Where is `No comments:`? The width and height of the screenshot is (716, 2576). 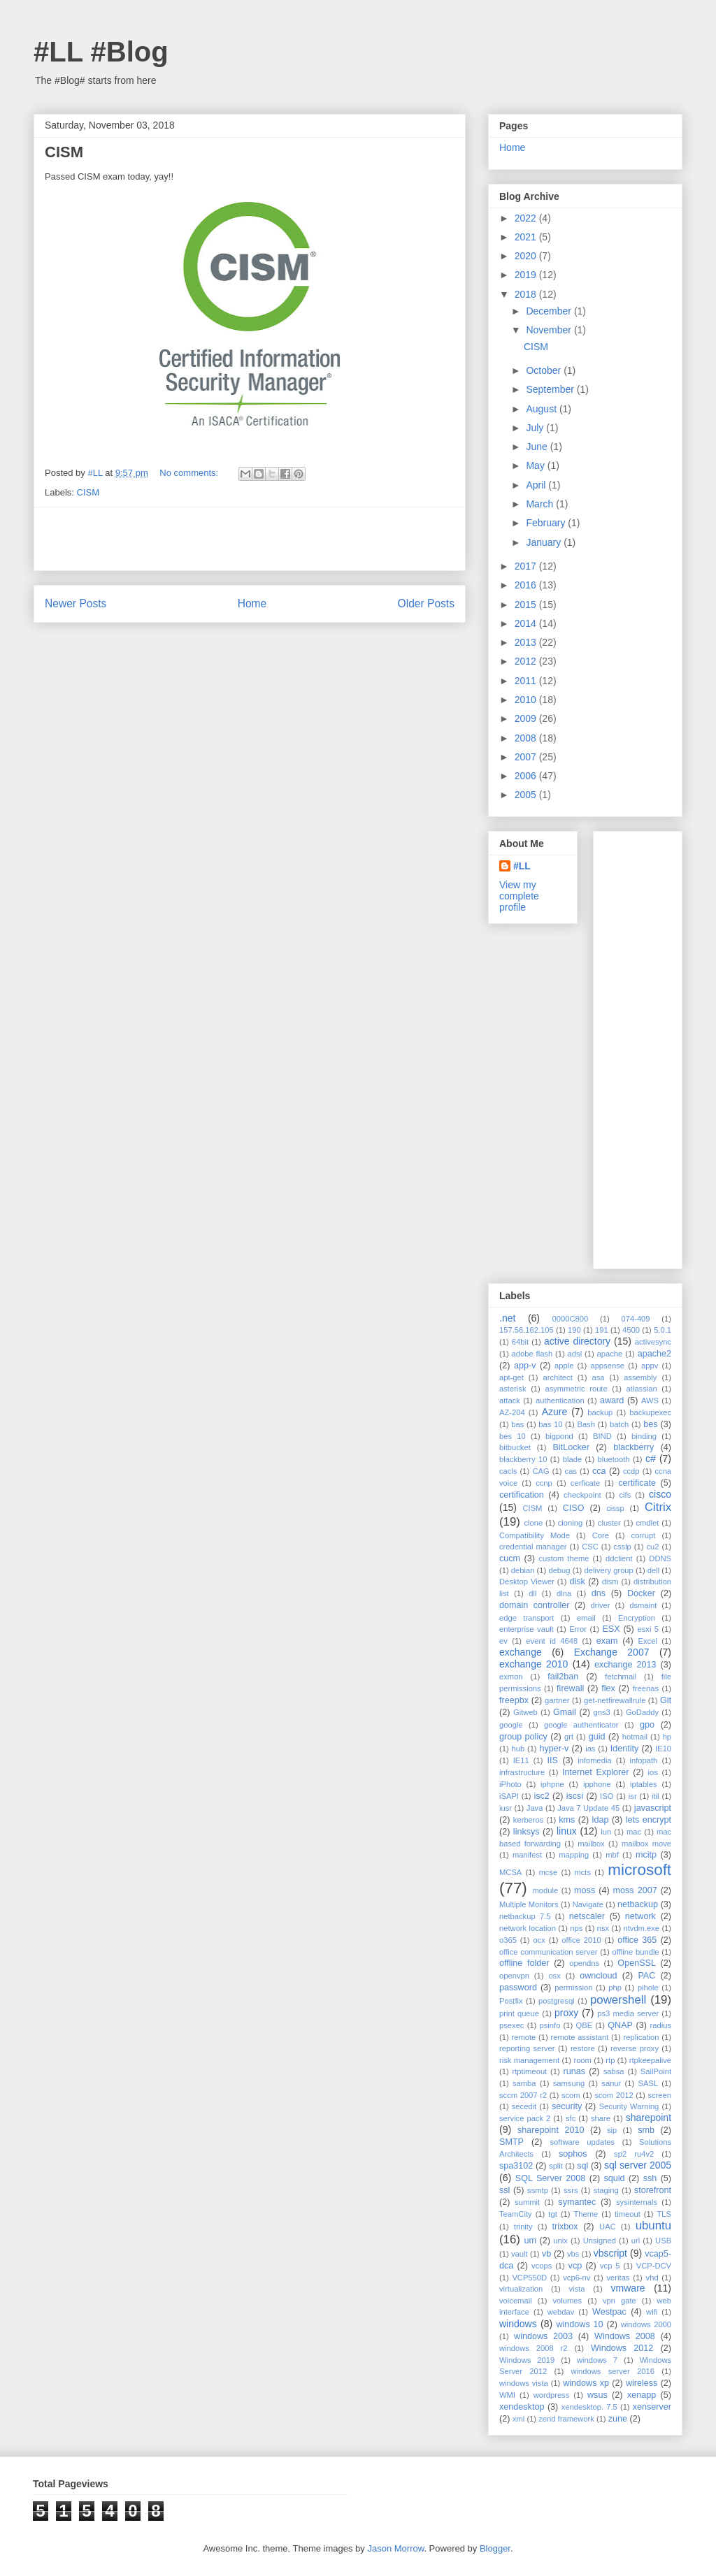 No comments: is located at coordinates (189, 473).